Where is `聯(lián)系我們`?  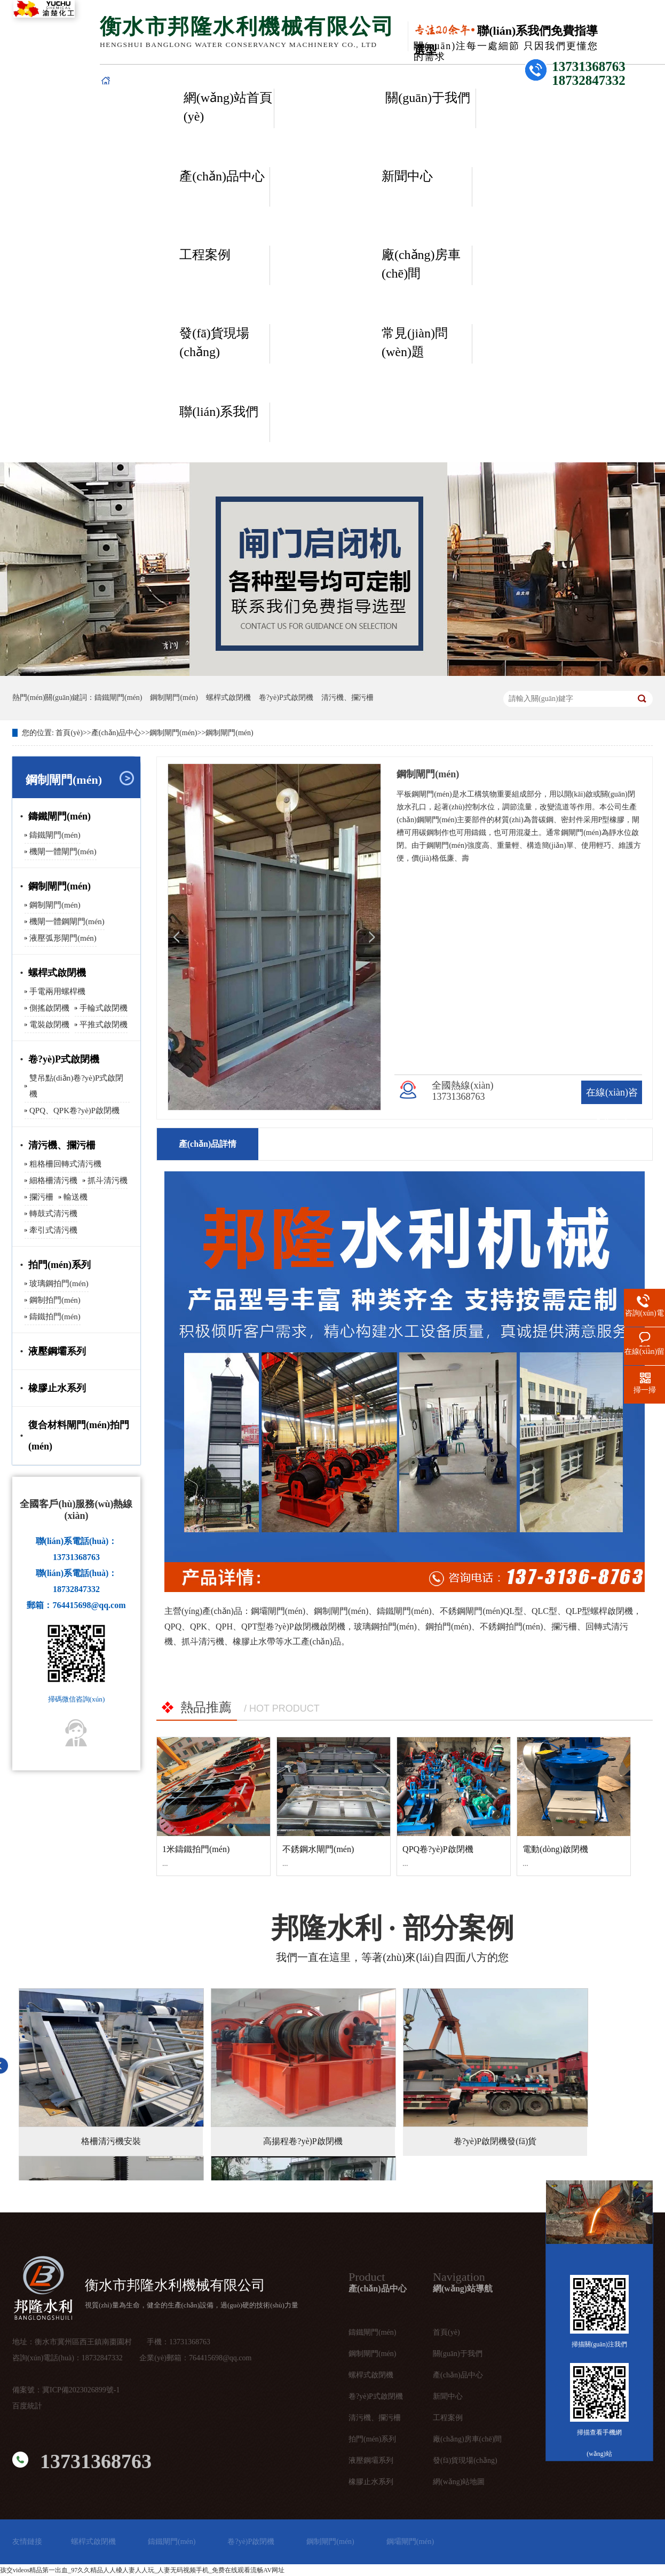 聯(lián)系我們 is located at coordinates (218, 412).